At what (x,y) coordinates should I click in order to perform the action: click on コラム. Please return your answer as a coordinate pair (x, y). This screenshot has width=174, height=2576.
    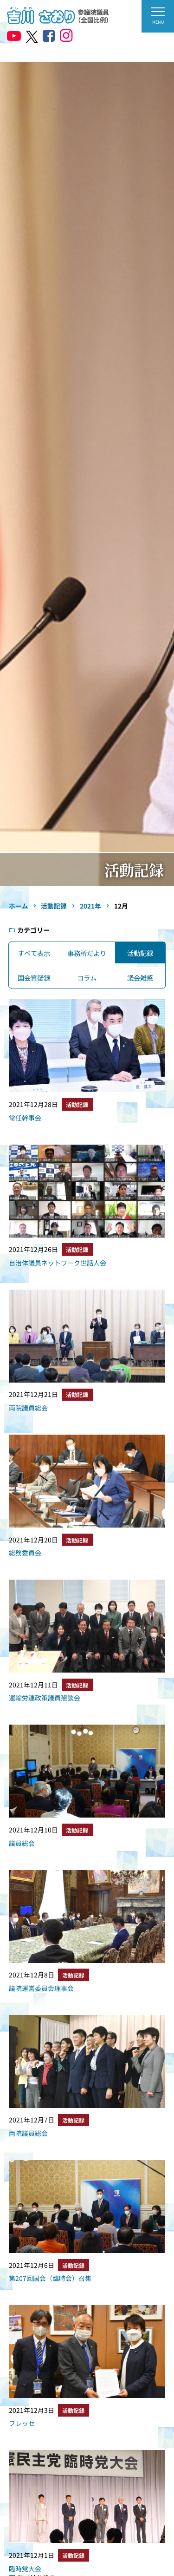
    Looking at the image, I should click on (87, 977).